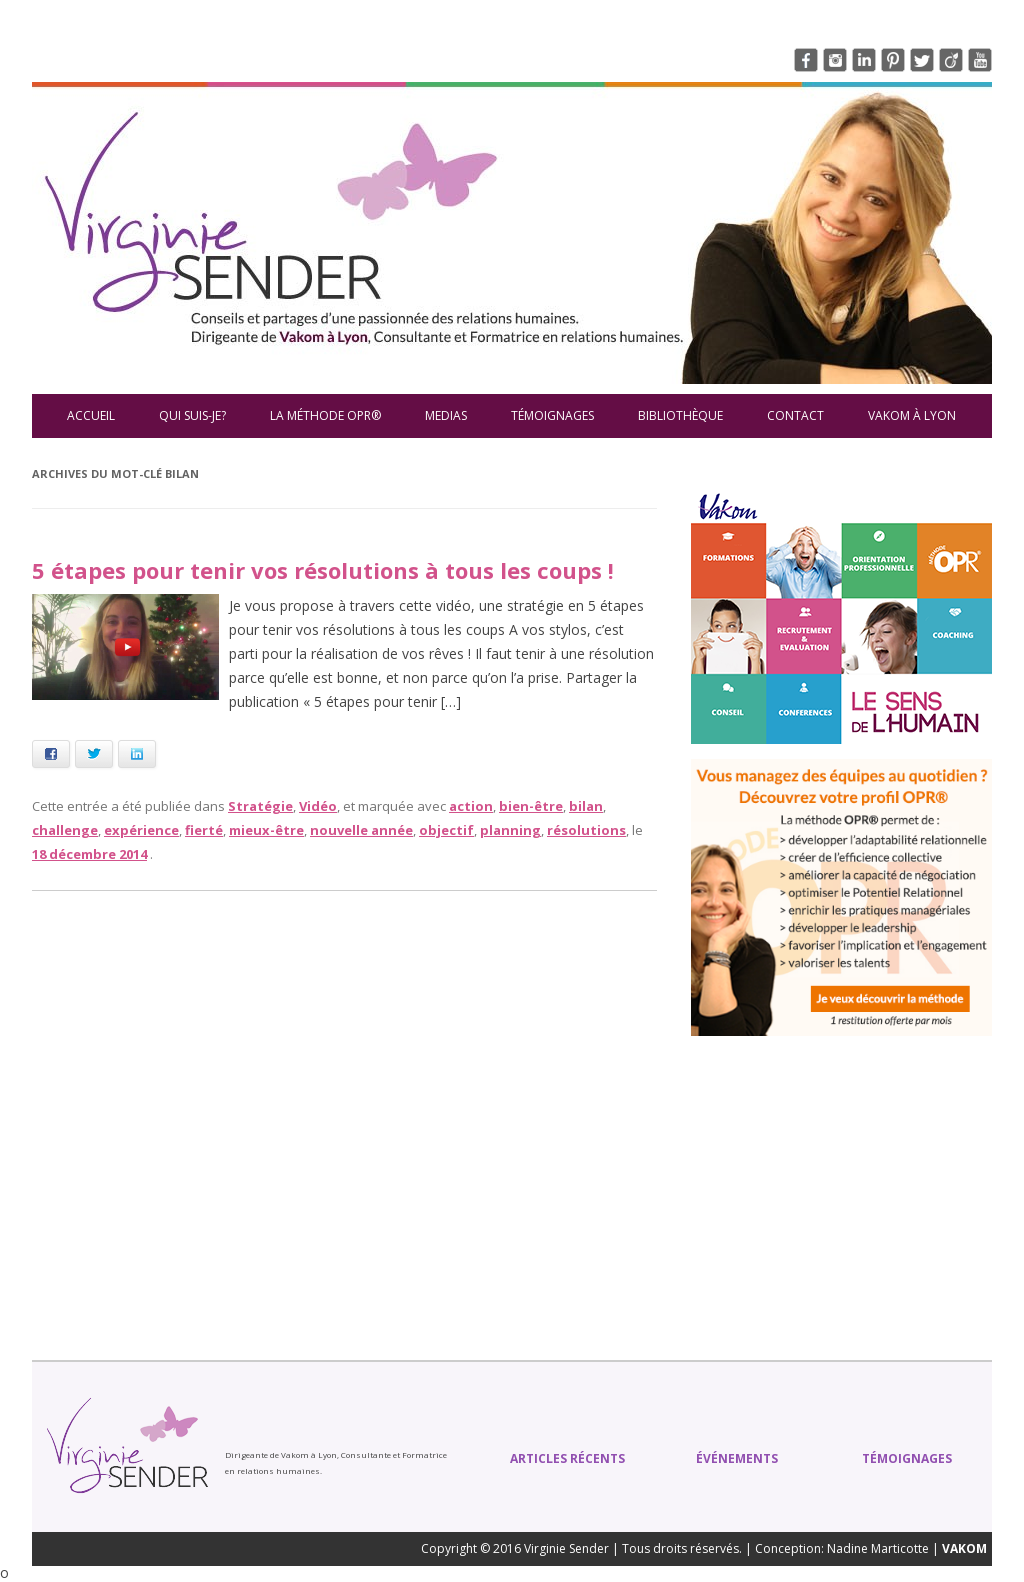 The height and width of the screenshot is (1582, 1024). I want to click on Accueil, so click(91, 415).